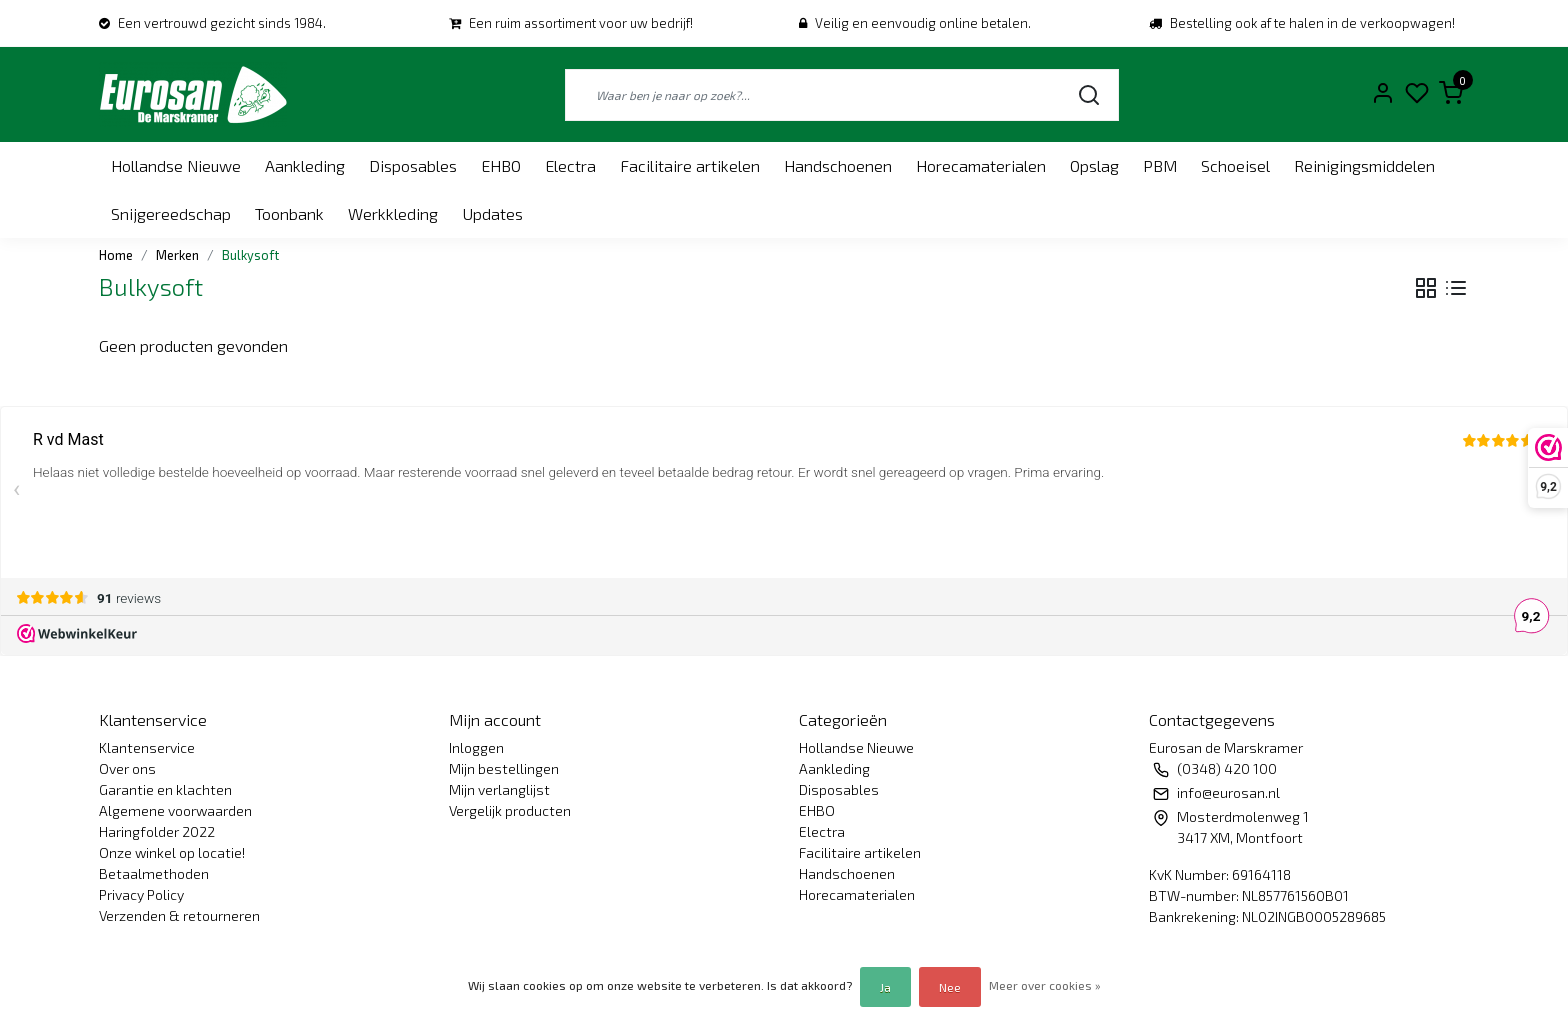 This screenshot has width=1568, height=1015. I want to click on EHBO, so click(501, 165).